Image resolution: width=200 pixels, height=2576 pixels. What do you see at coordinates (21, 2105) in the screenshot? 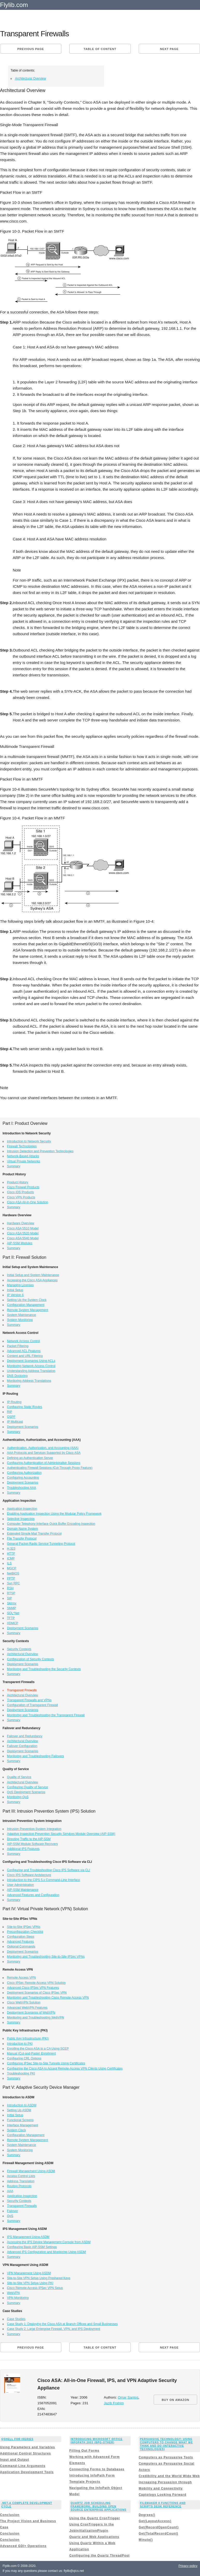
I see `Introduction to ASDM` at bounding box center [21, 2105].